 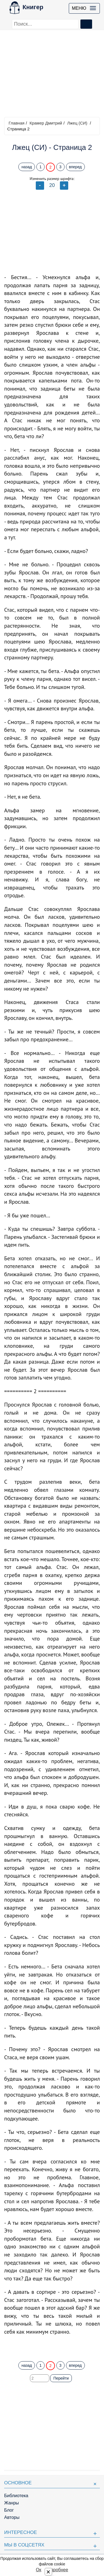 What do you see at coordinates (77, 123) in the screenshot?
I see `Лжец (СИ)` at bounding box center [77, 123].